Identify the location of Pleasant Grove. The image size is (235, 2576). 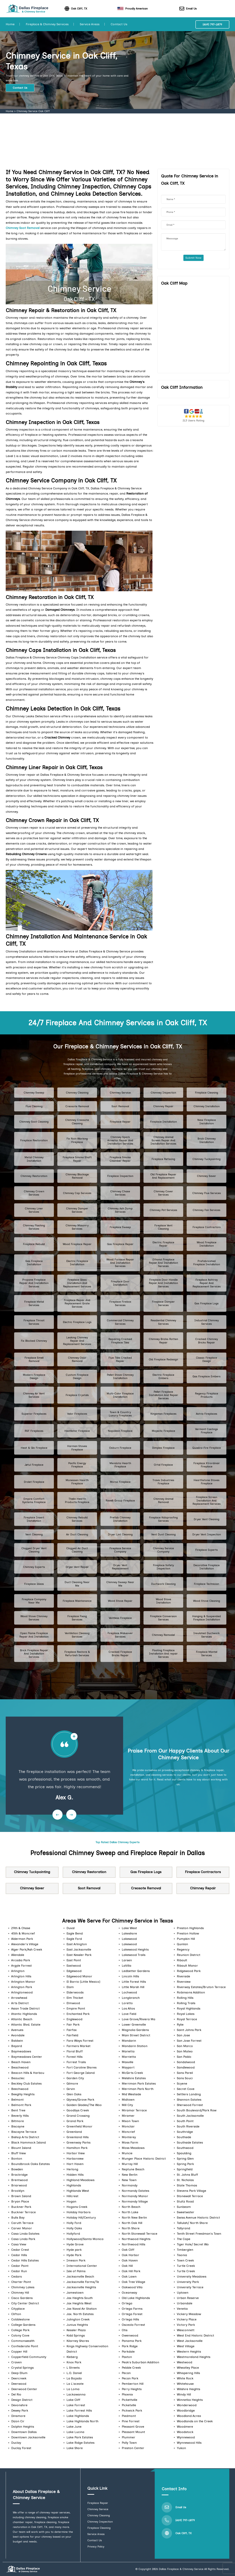
(133, 2426).